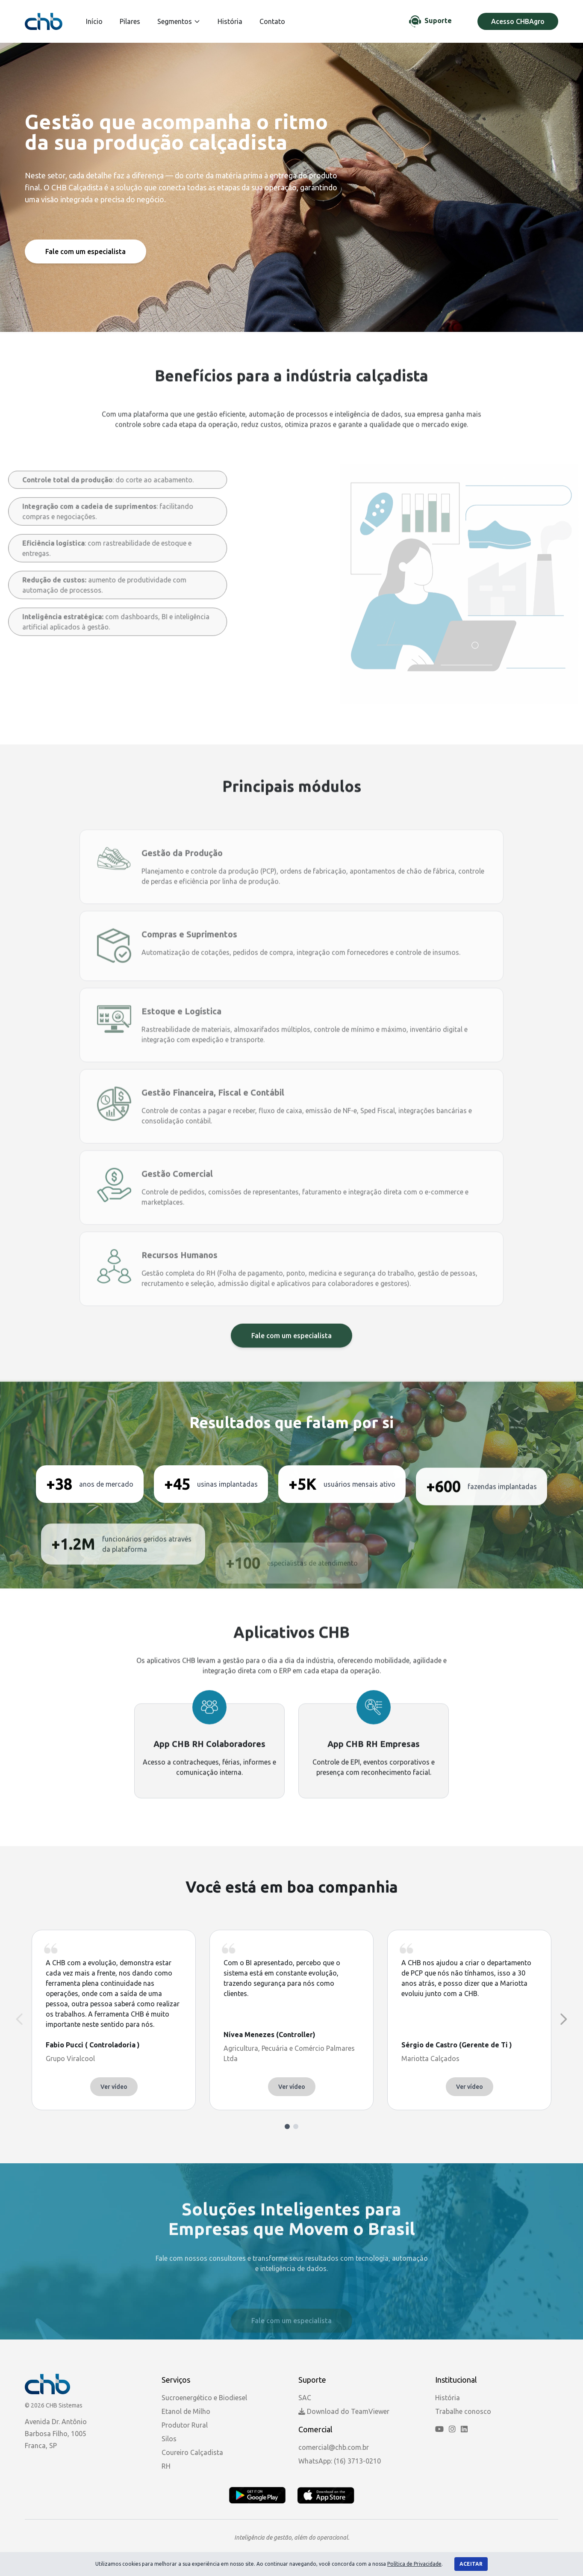 Image resolution: width=583 pixels, height=2576 pixels. What do you see at coordinates (518, 21) in the screenshot?
I see `Acesso CHBAgro` at bounding box center [518, 21].